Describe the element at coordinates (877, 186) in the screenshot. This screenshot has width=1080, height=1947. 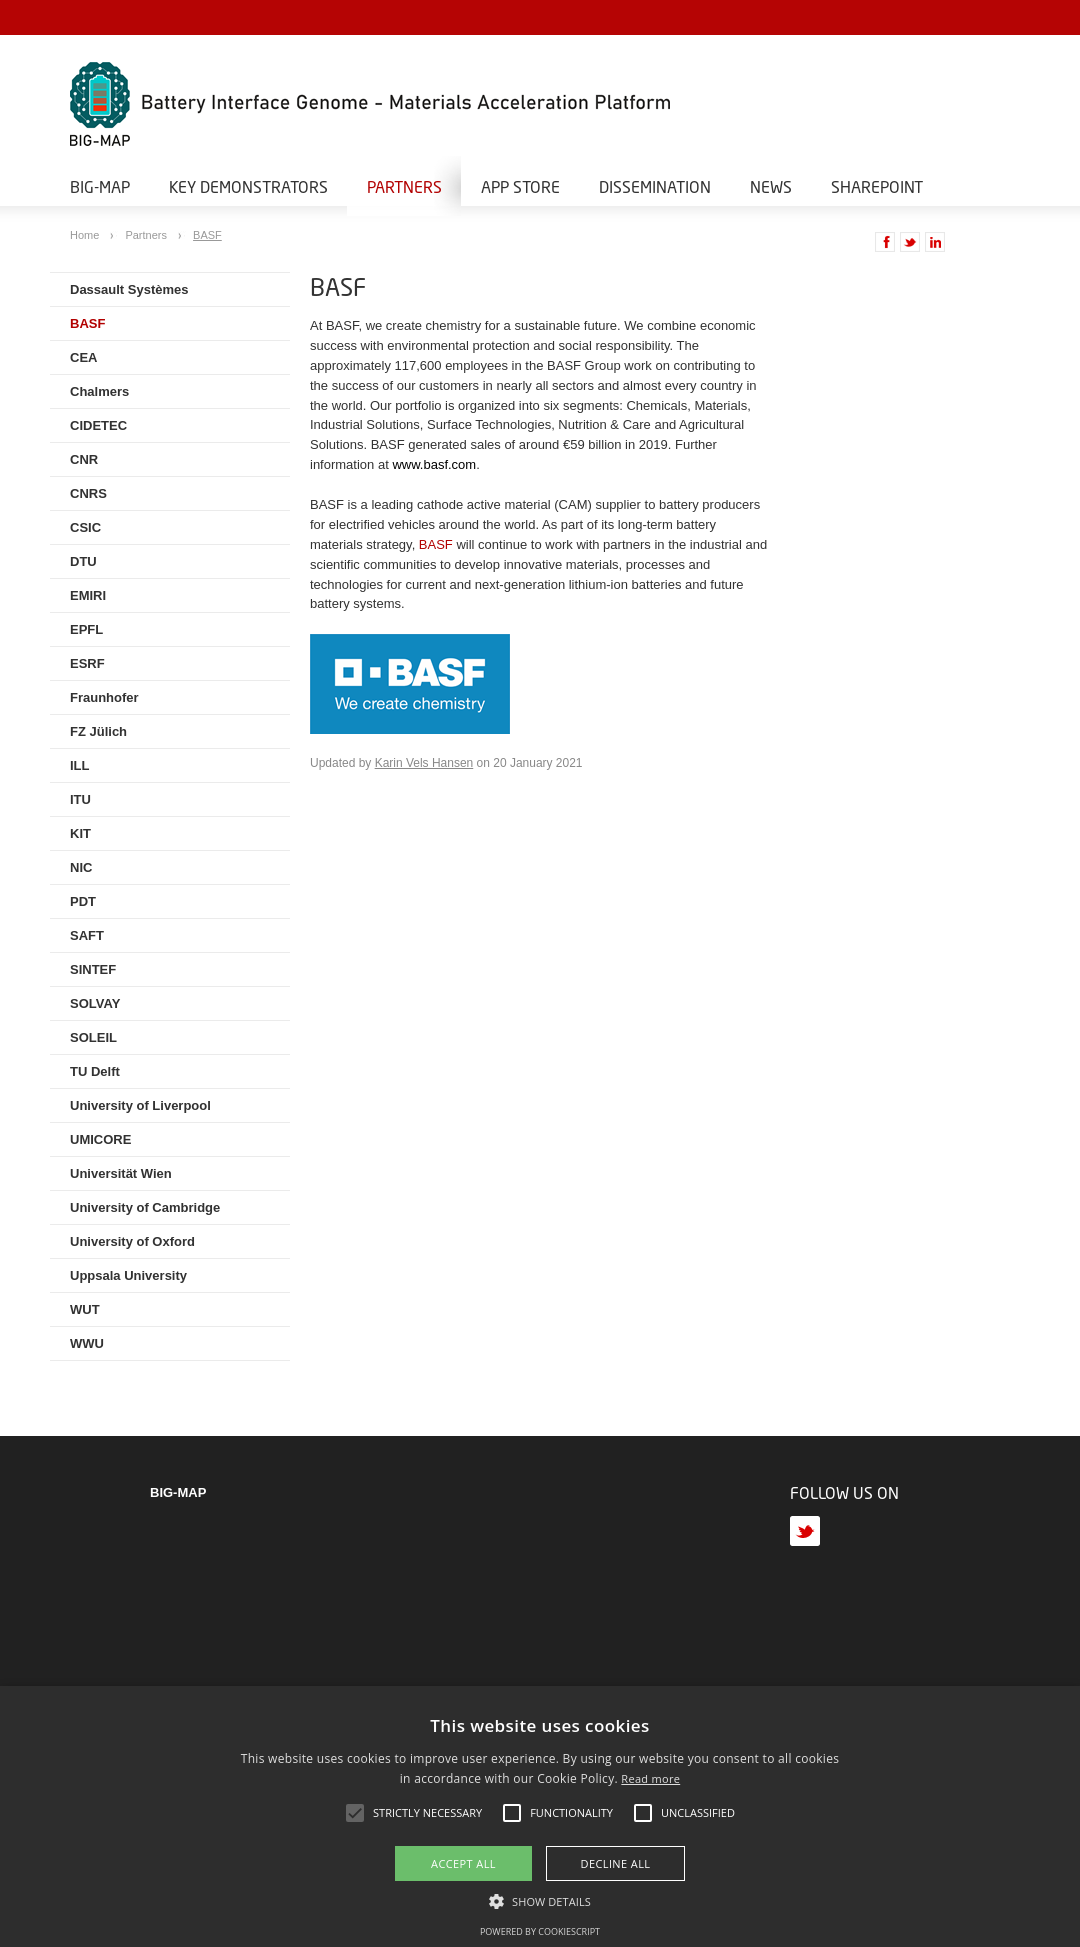
I see `Sharepoint` at that location.